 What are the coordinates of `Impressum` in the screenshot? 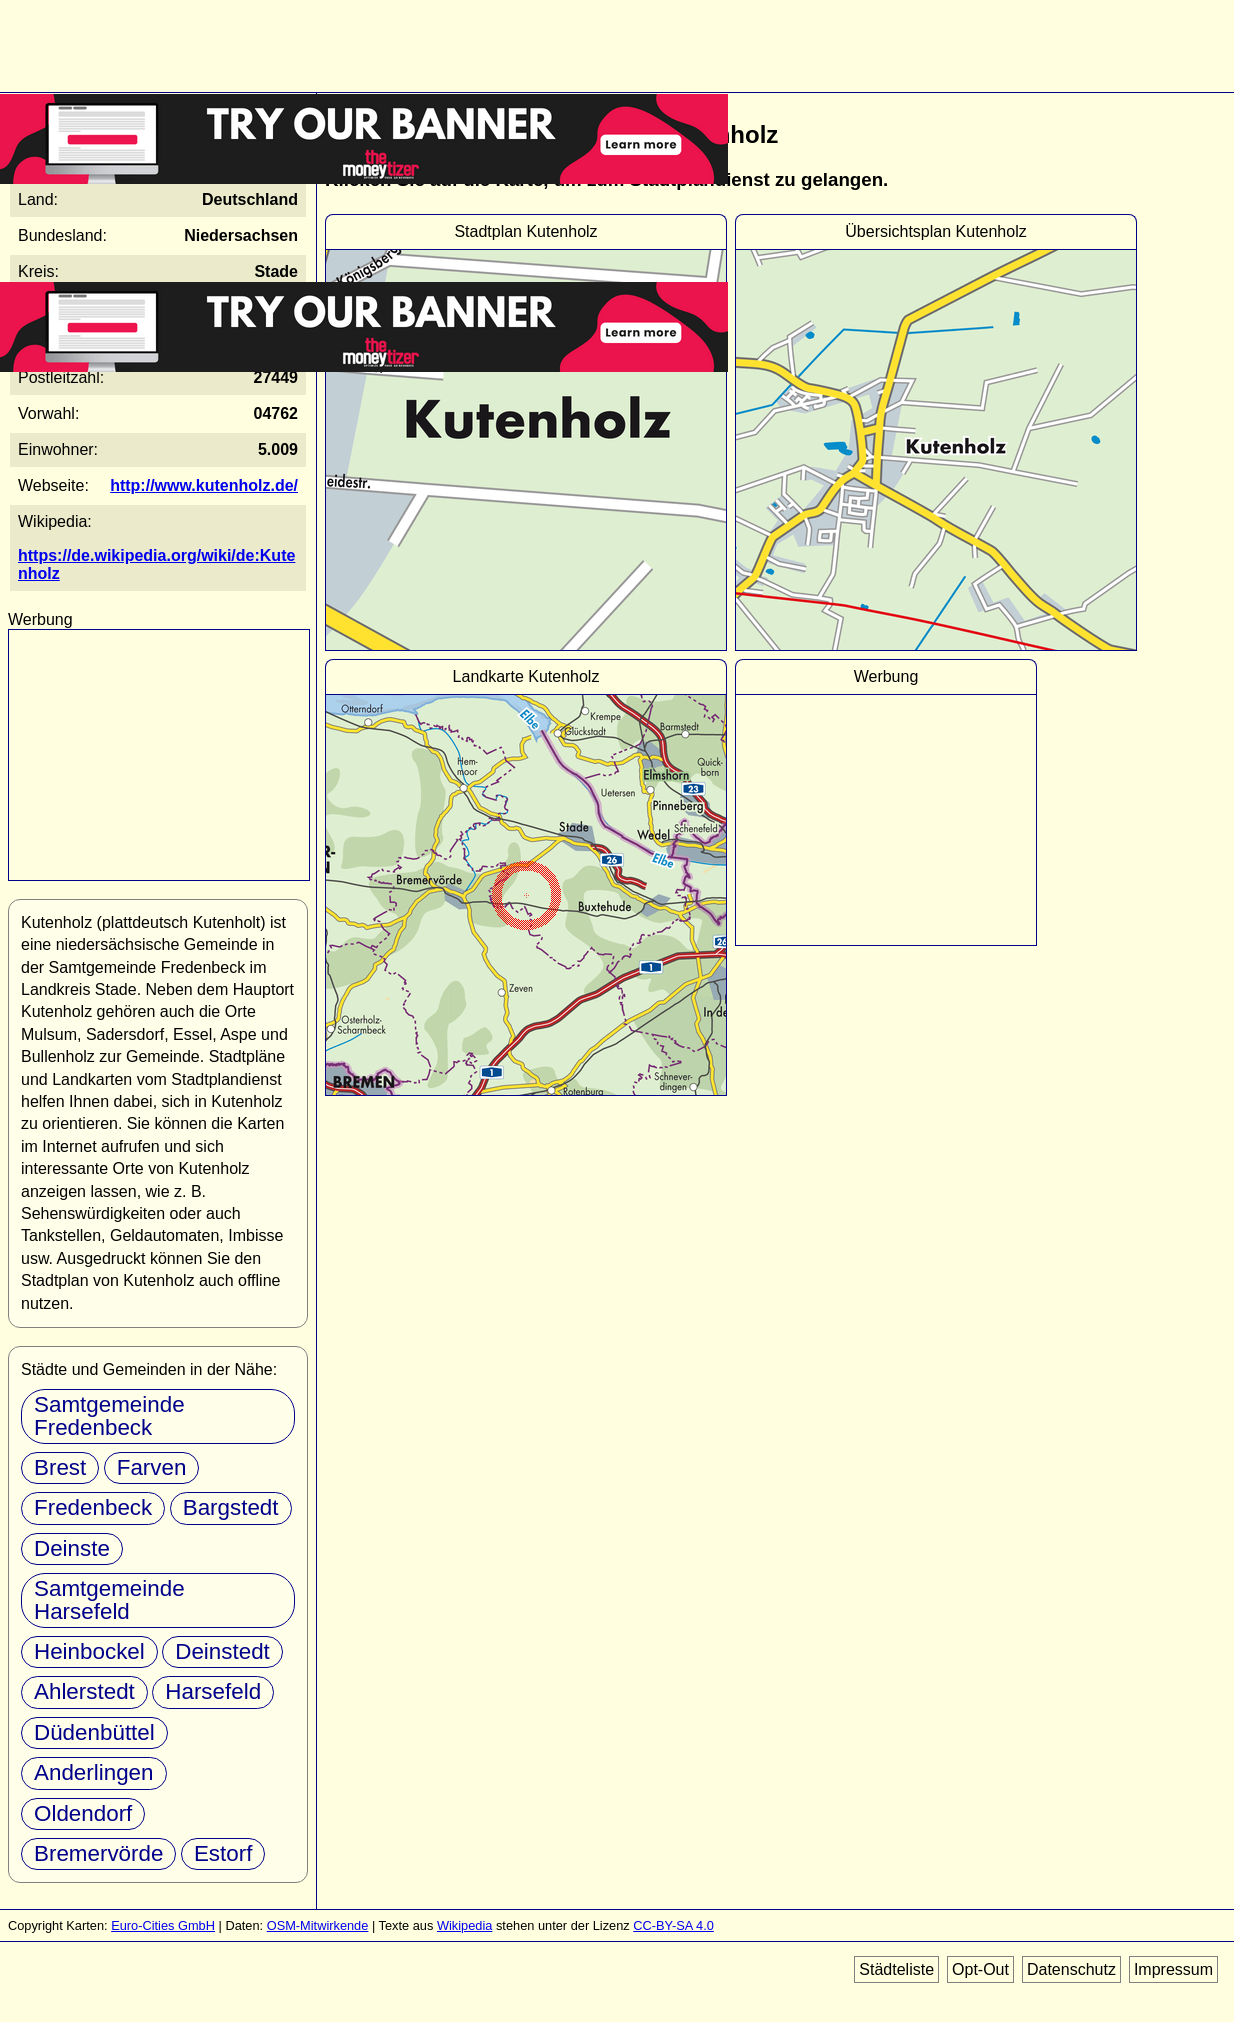 It's located at (1173, 1969).